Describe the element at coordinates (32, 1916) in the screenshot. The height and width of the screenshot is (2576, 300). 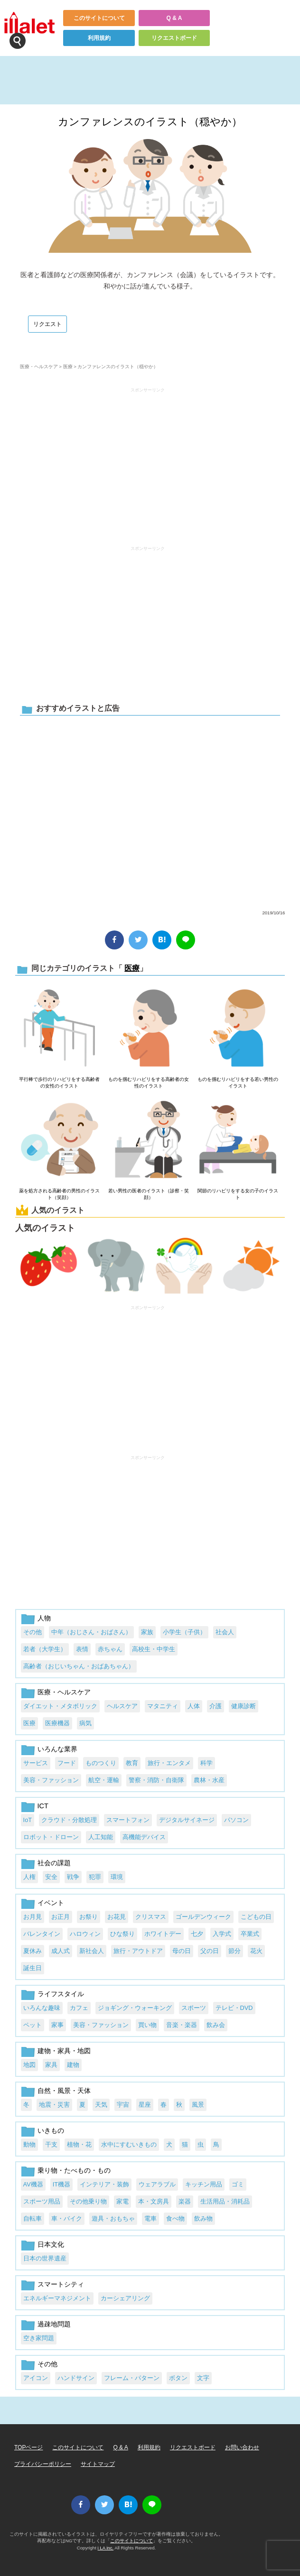
I see `お月見` at that location.